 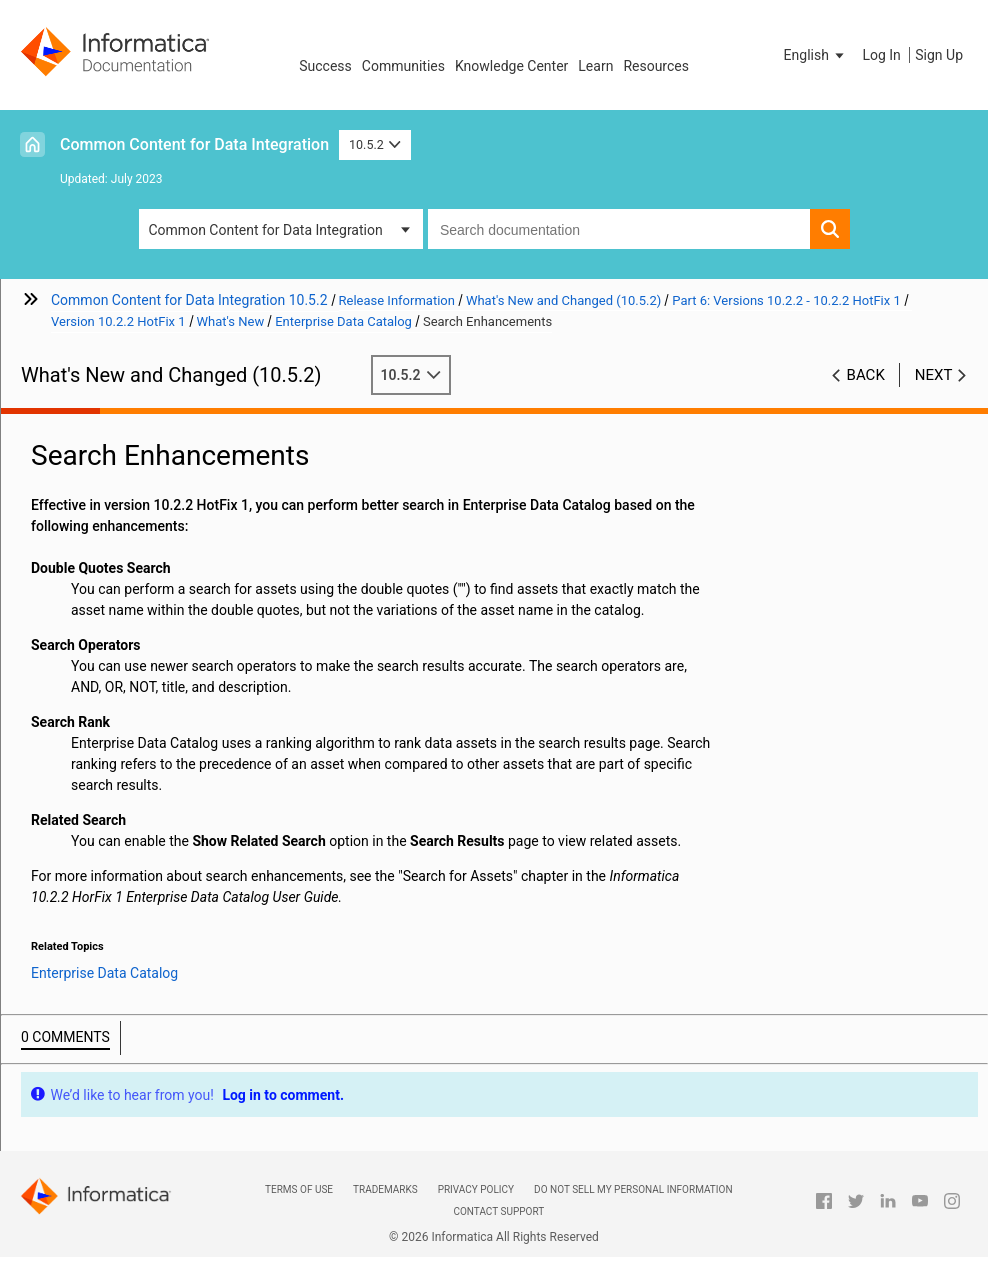 What do you see at coordinates (266, 230) in the screenshot?
I see `Common Content for Data Integration [button]` at bounding box center [266, 230].